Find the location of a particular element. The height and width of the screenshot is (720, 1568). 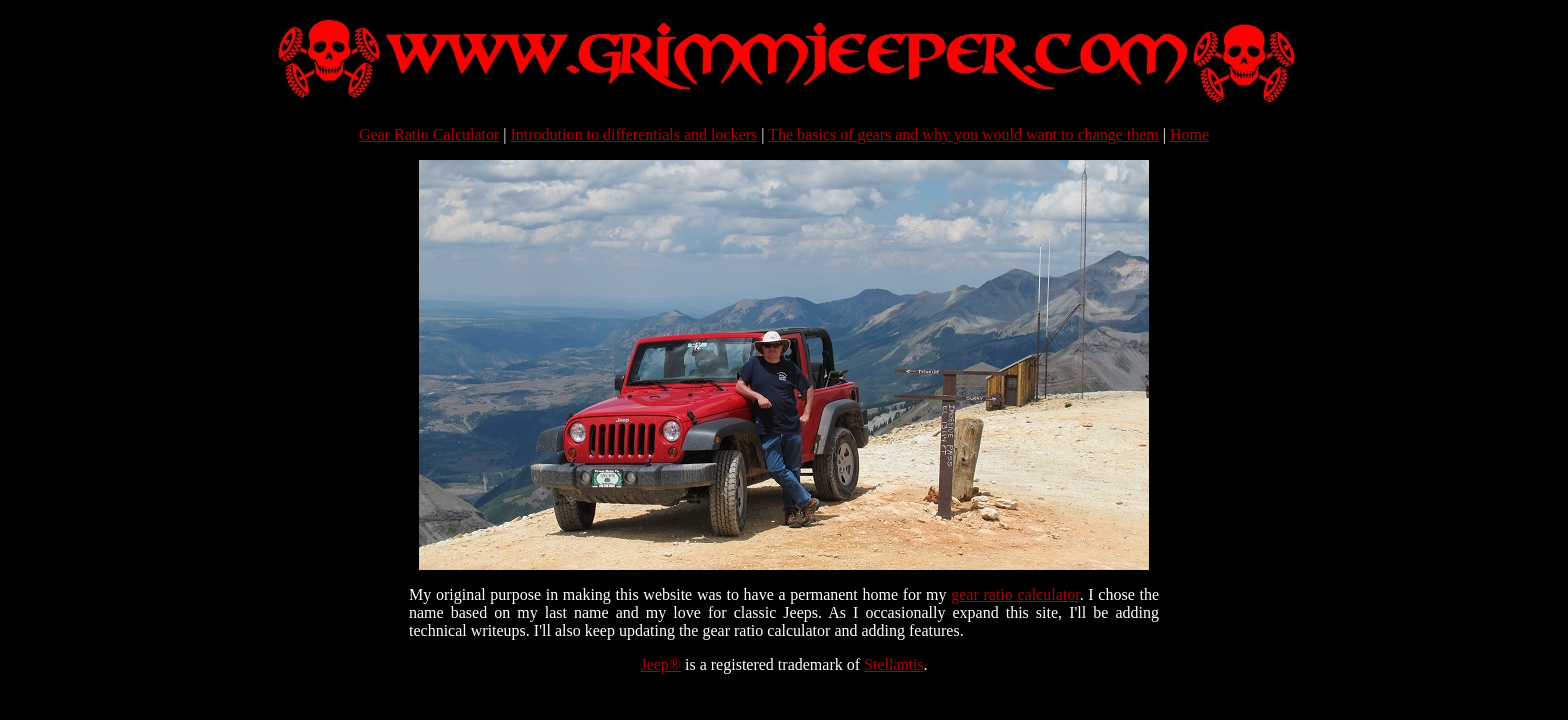

The basics of gears and why you would want to change them is located at coordinates (963, 134).